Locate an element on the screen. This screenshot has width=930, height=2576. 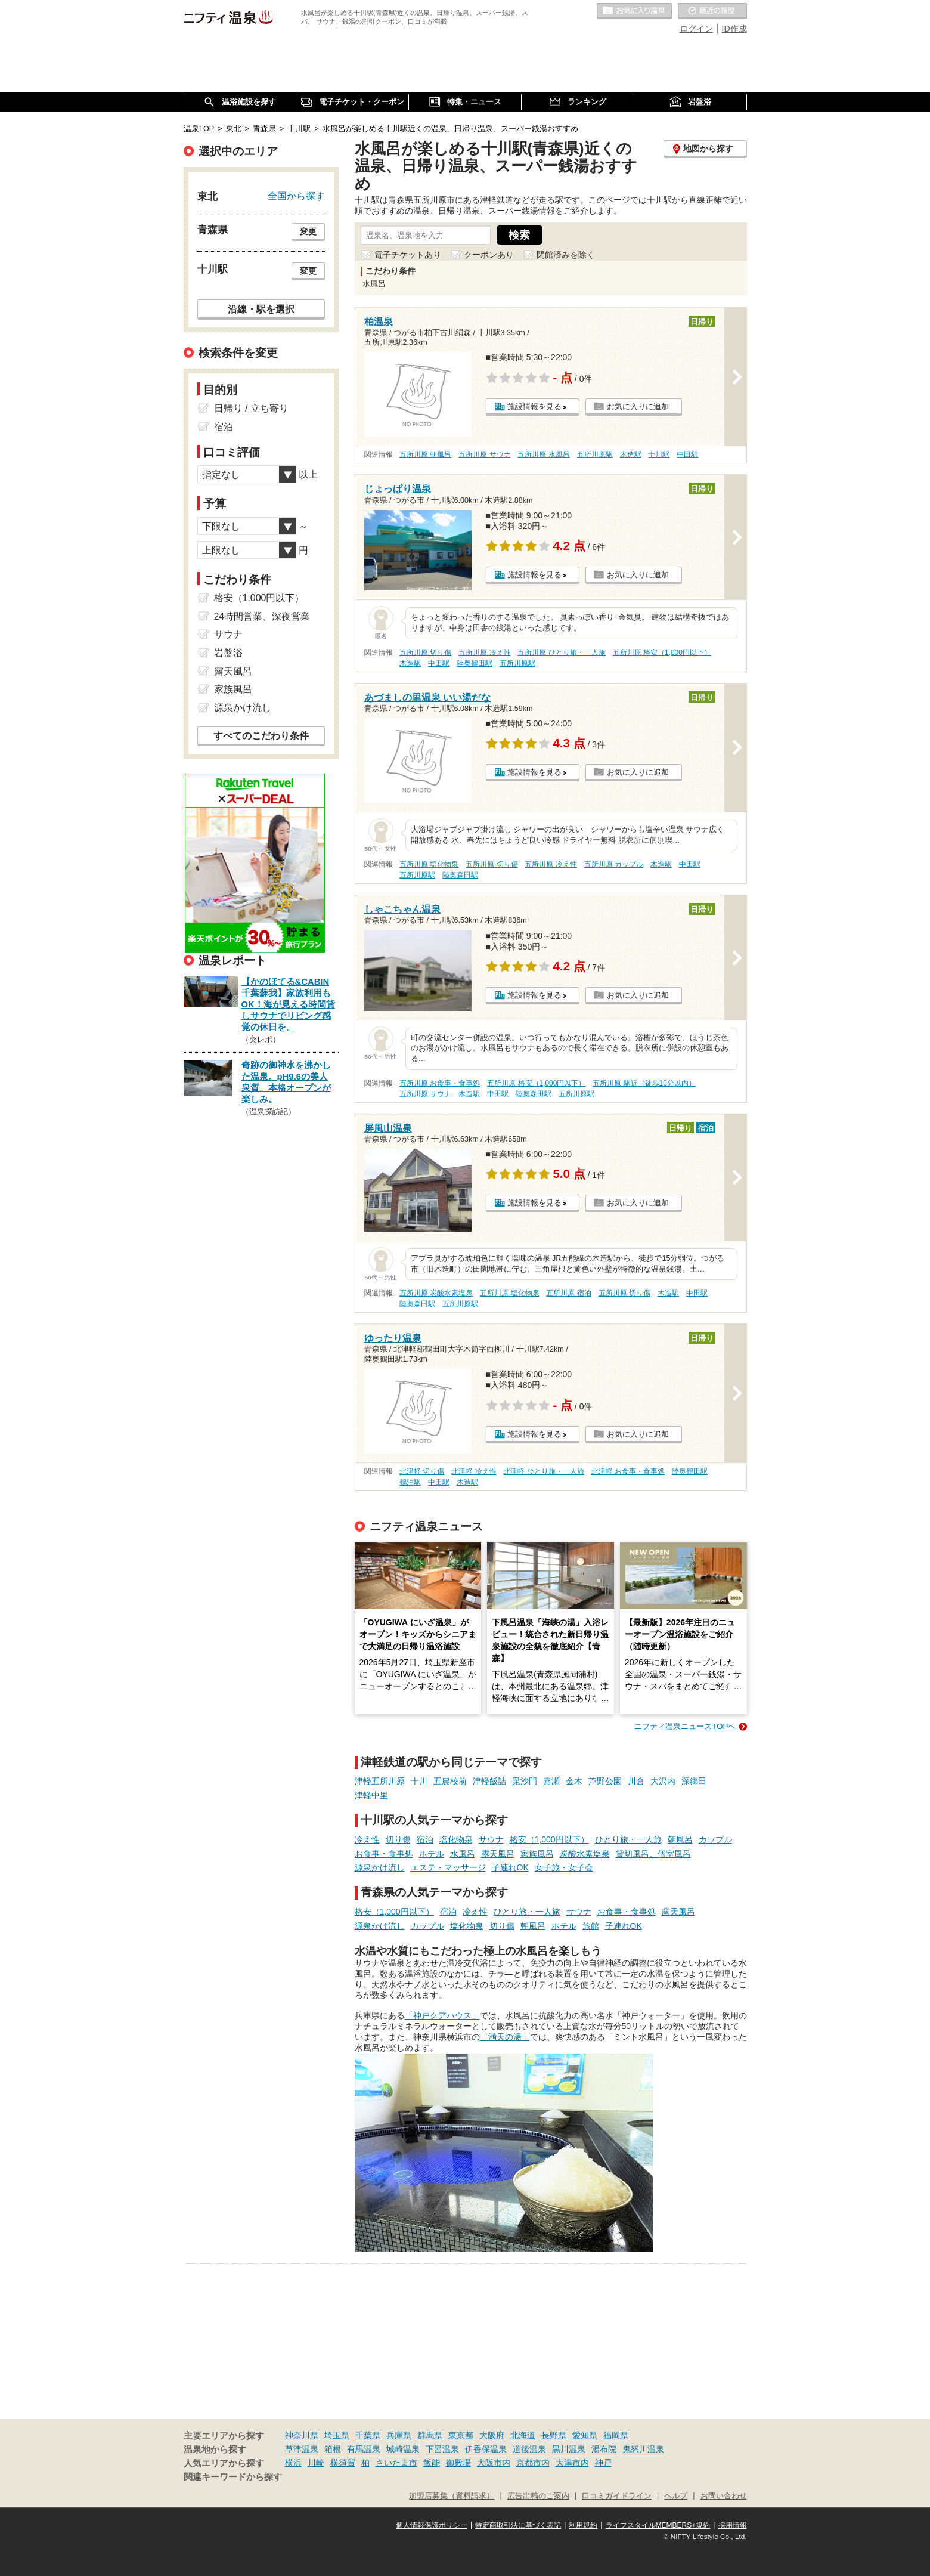
十川駅 is located at coordinates (658, 454).